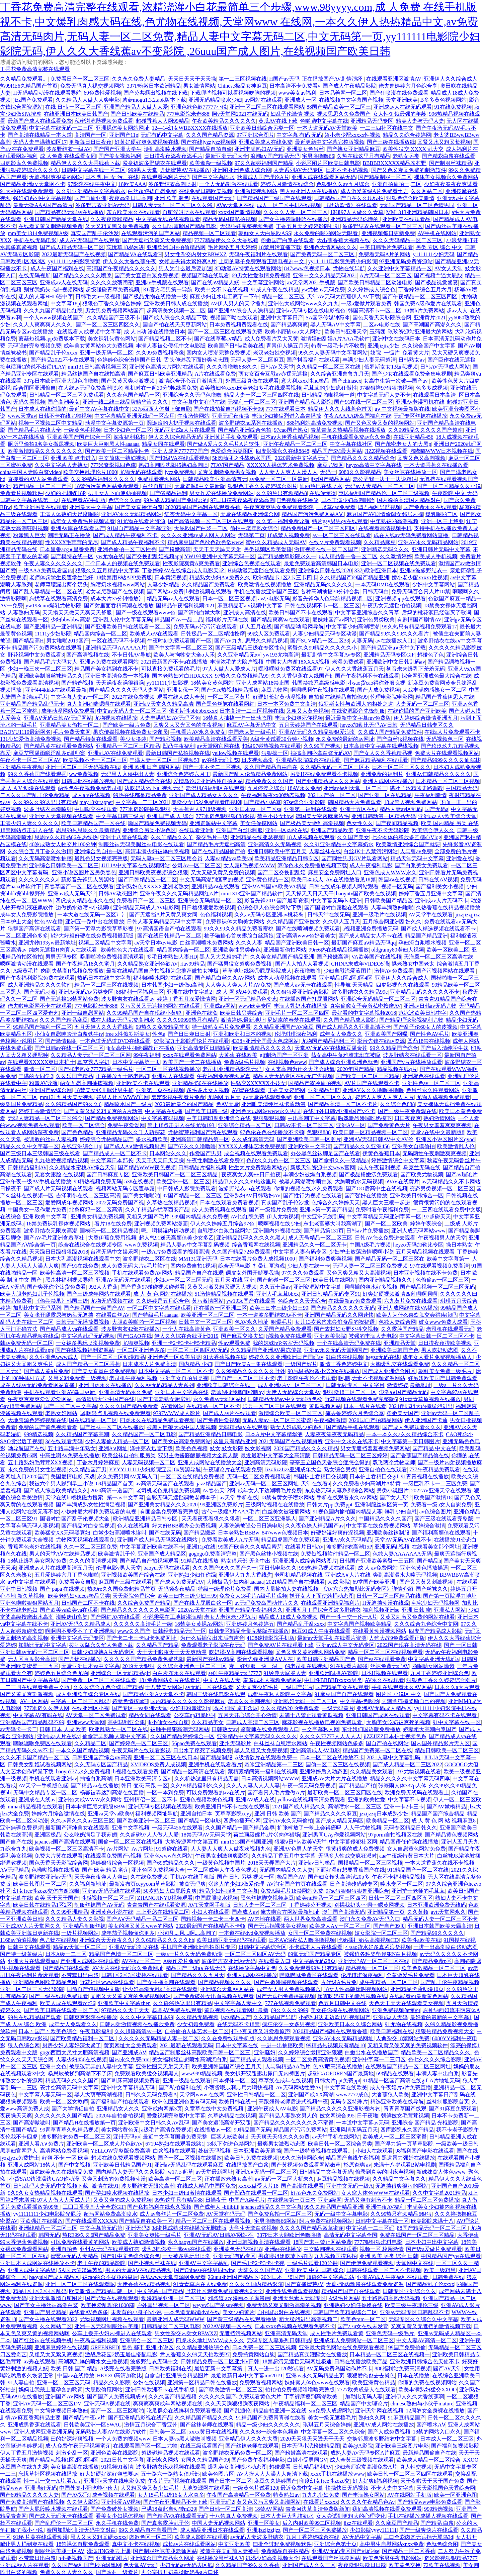 The width and height of the screenshot is (482, 2576). What do you see at coordinates (389, 1926) in the screenshot?
I see `国产自产39页` at bounding box center [389, 1926].